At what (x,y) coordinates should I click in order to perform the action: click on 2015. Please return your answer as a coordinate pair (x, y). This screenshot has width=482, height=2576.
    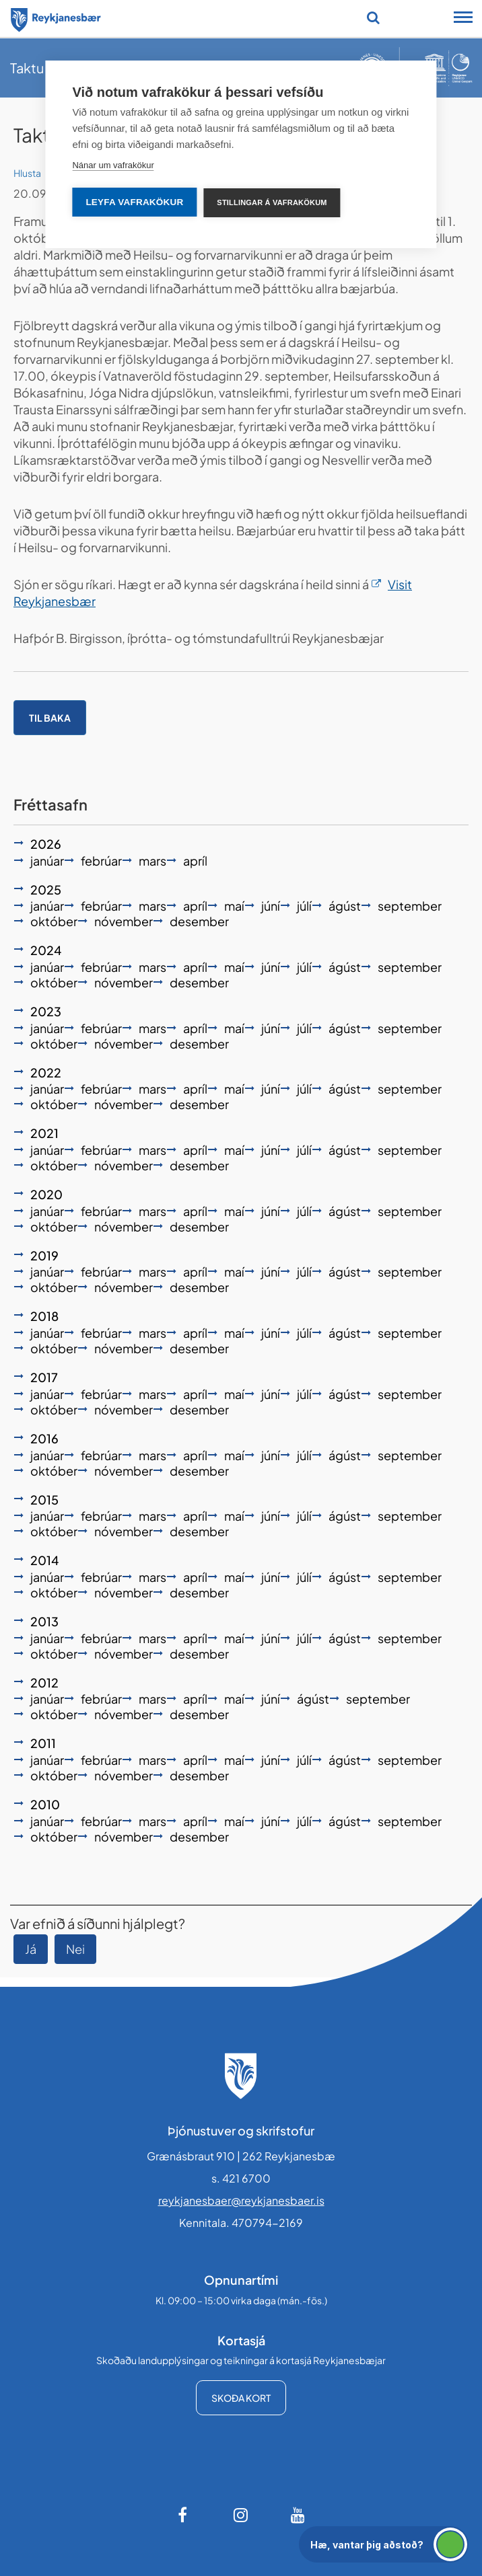
    Looking at the image, I should click on (44, 1499).